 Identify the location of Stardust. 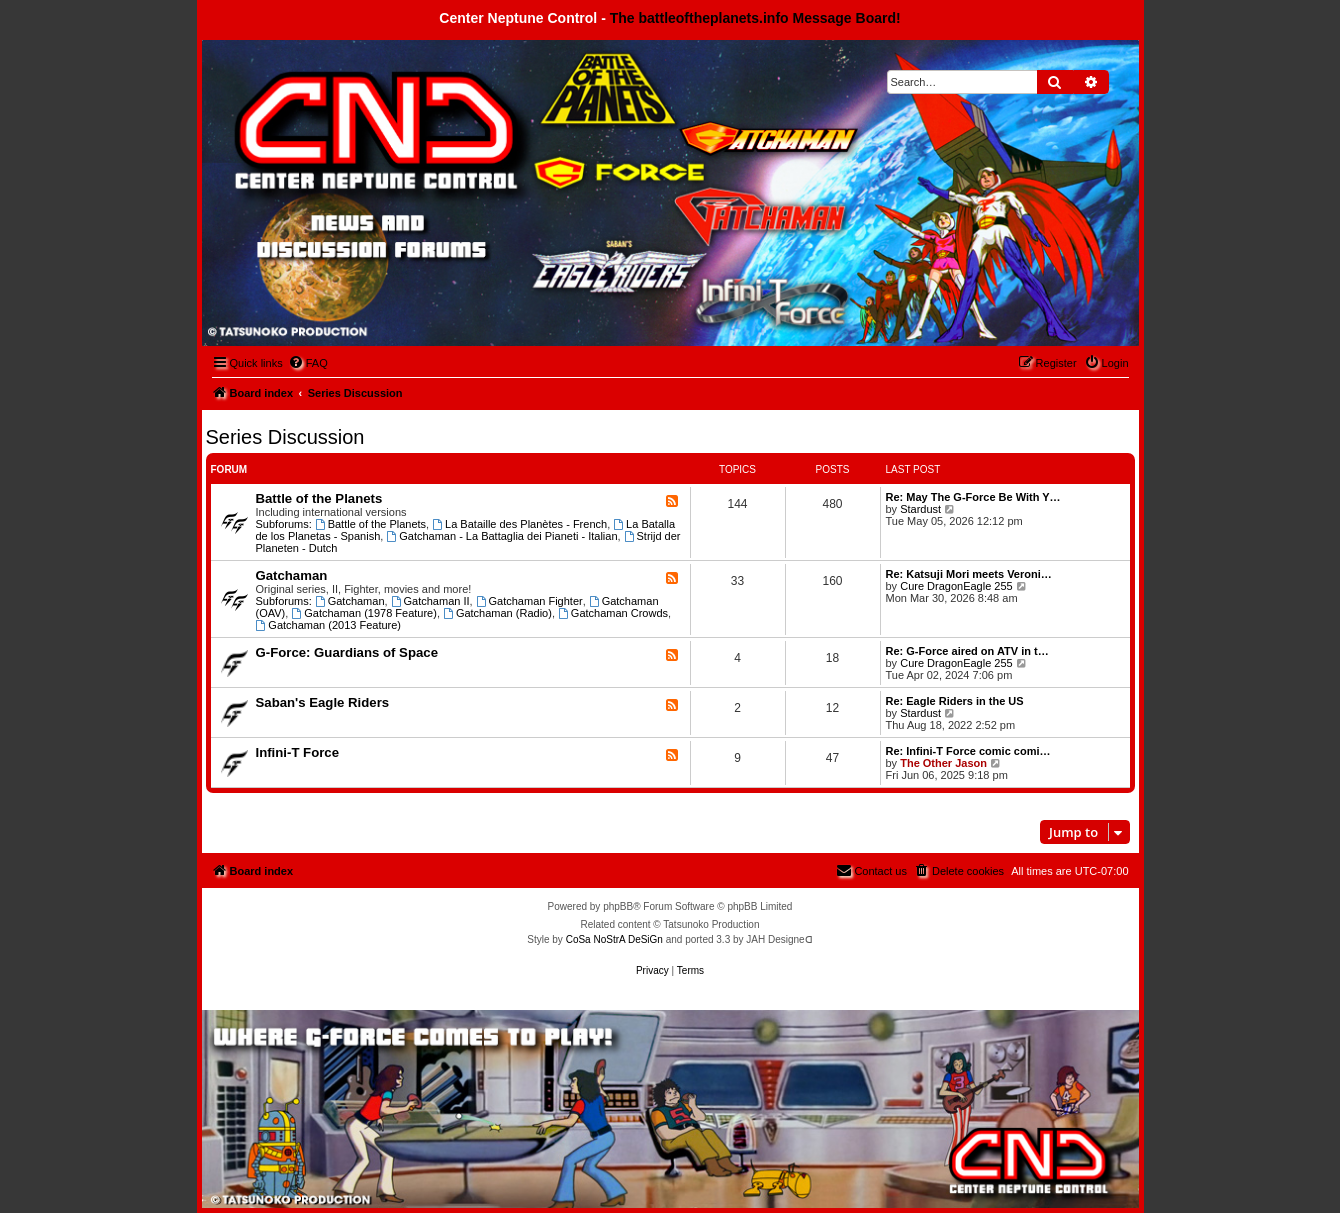
(920, 509).